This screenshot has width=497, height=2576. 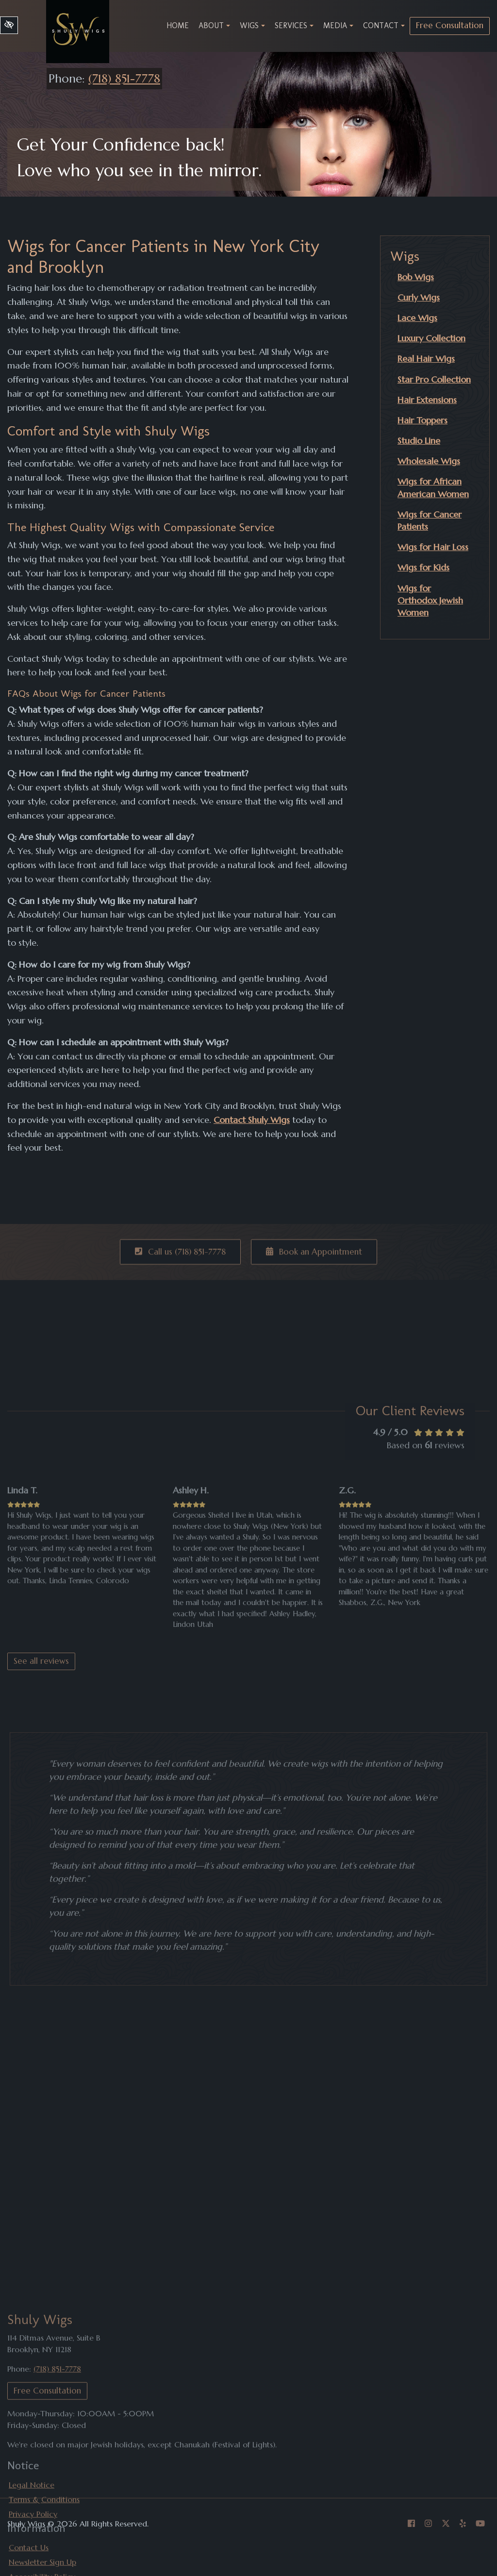 What do you see at coordinates (416, 277) in the screenshot?
I see `Bob Wigs` at bounding box center [416, 277].